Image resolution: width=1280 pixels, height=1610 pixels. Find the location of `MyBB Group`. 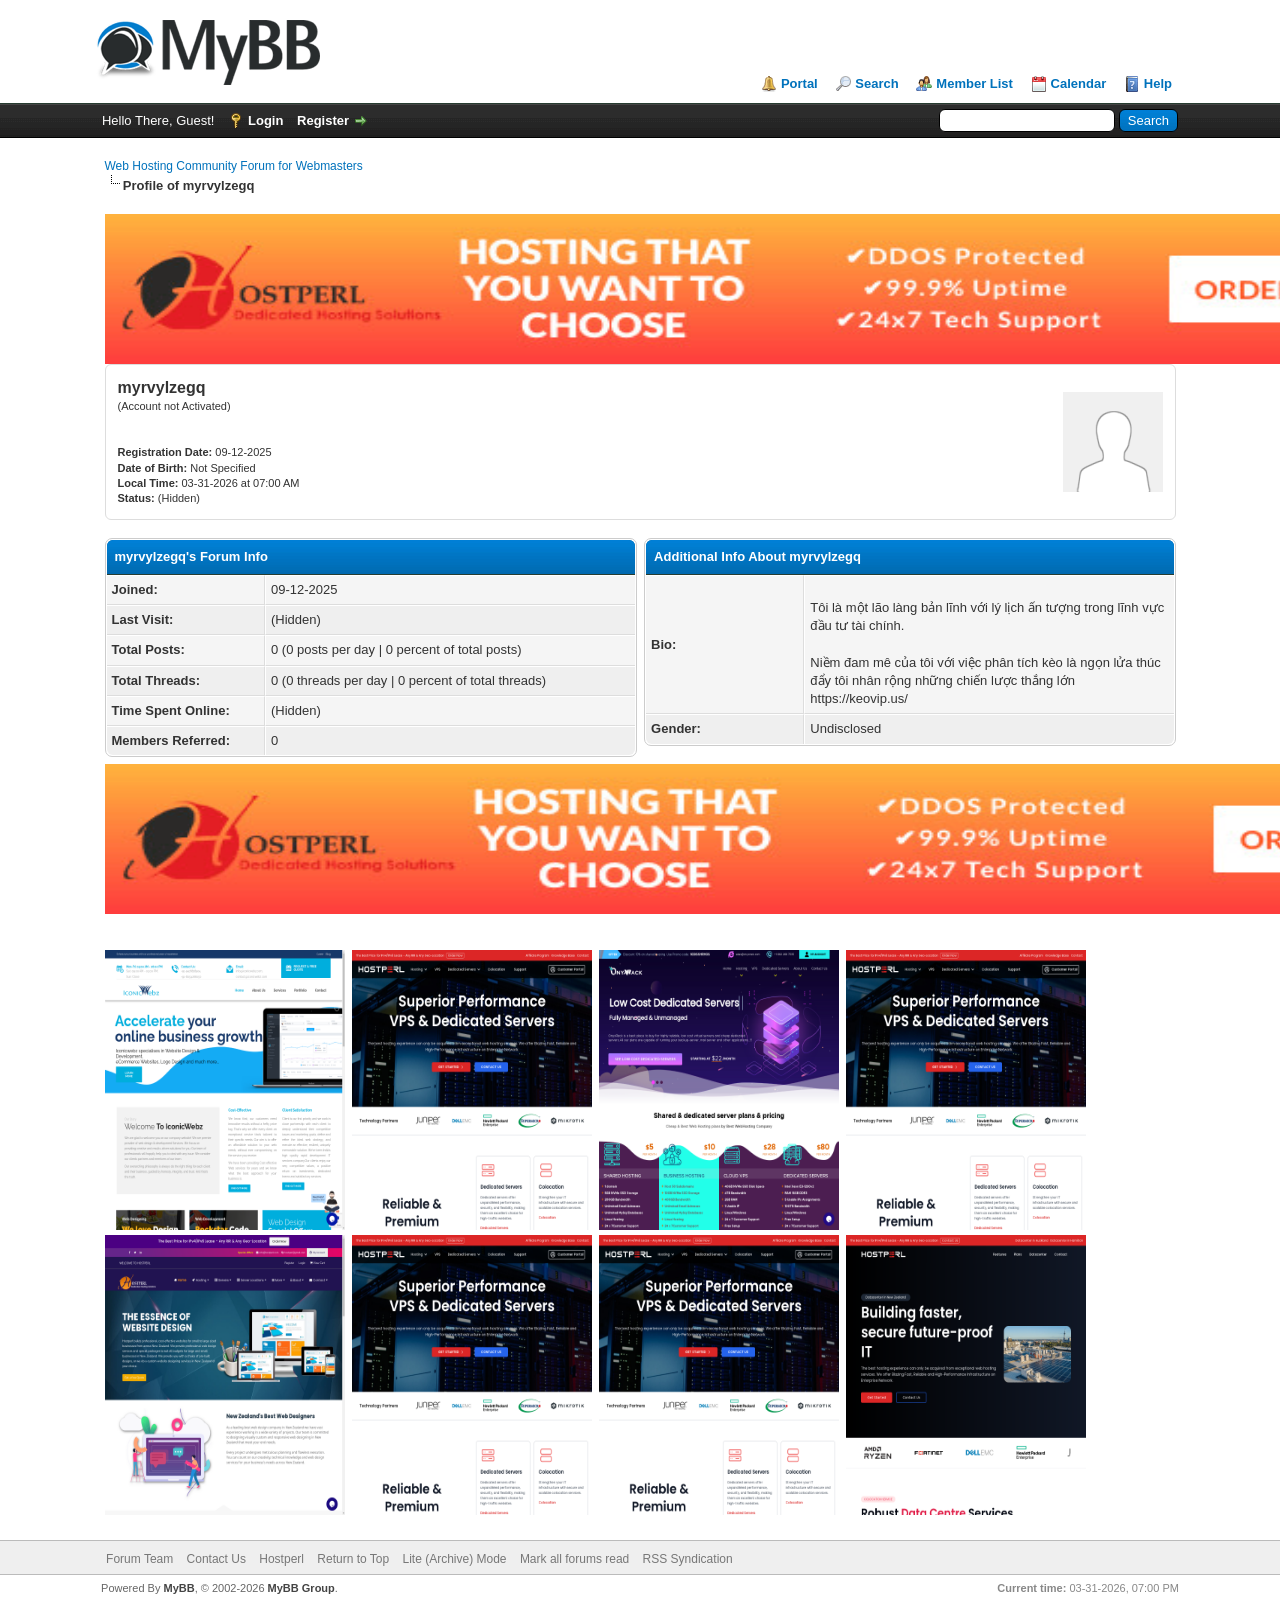

MyBB Group is located at coordinates (301, 1588).